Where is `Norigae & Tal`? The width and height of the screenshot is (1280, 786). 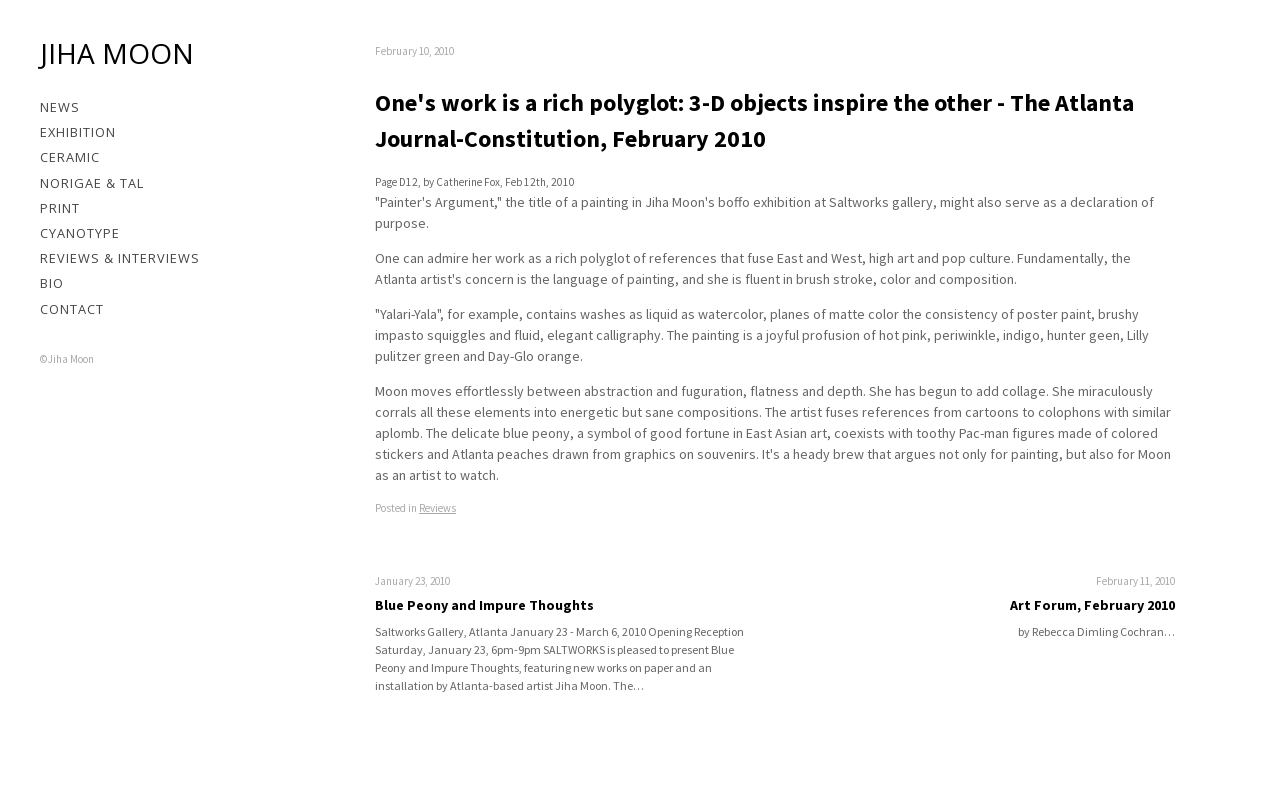 Norigae & Tal is located at coordinates (92, 183).